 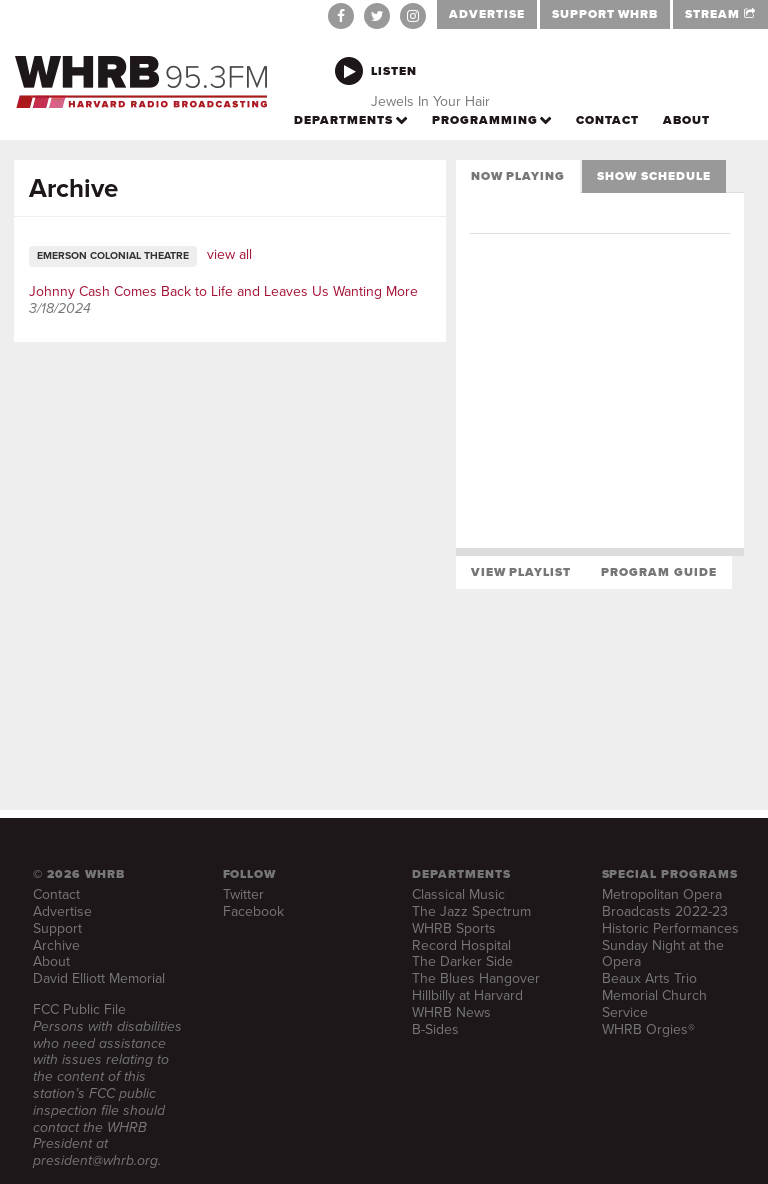 What do you see at coordinates (670, 928) in the screenshot?
I see `Historic Performances` at bounding box center [670, 928].